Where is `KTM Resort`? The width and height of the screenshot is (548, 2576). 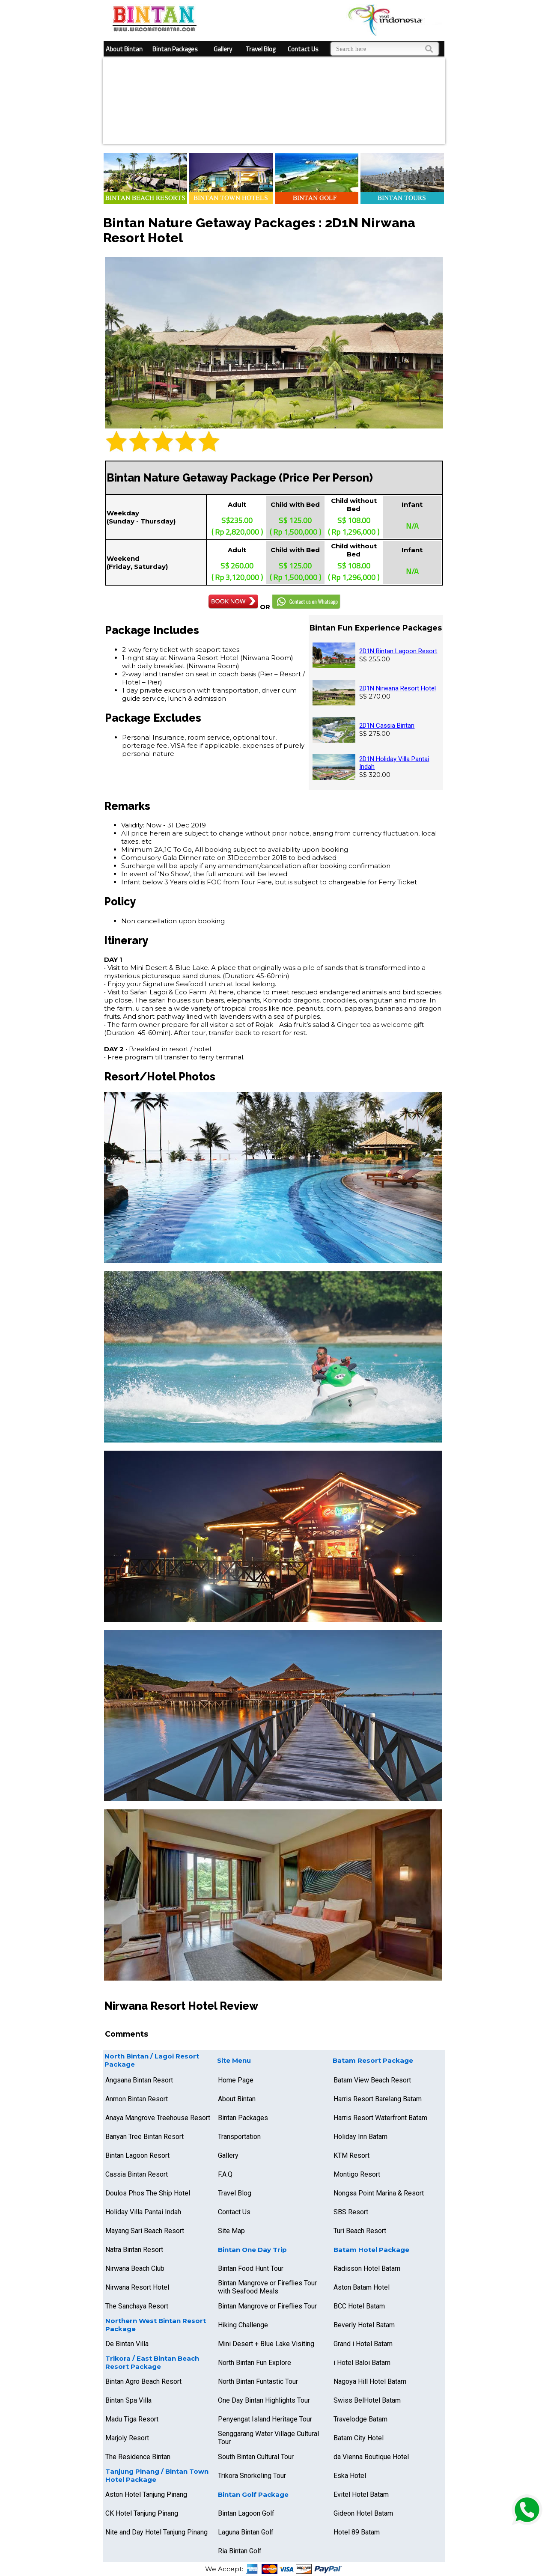
KTM Resort is located at coordinates (351, 2155).